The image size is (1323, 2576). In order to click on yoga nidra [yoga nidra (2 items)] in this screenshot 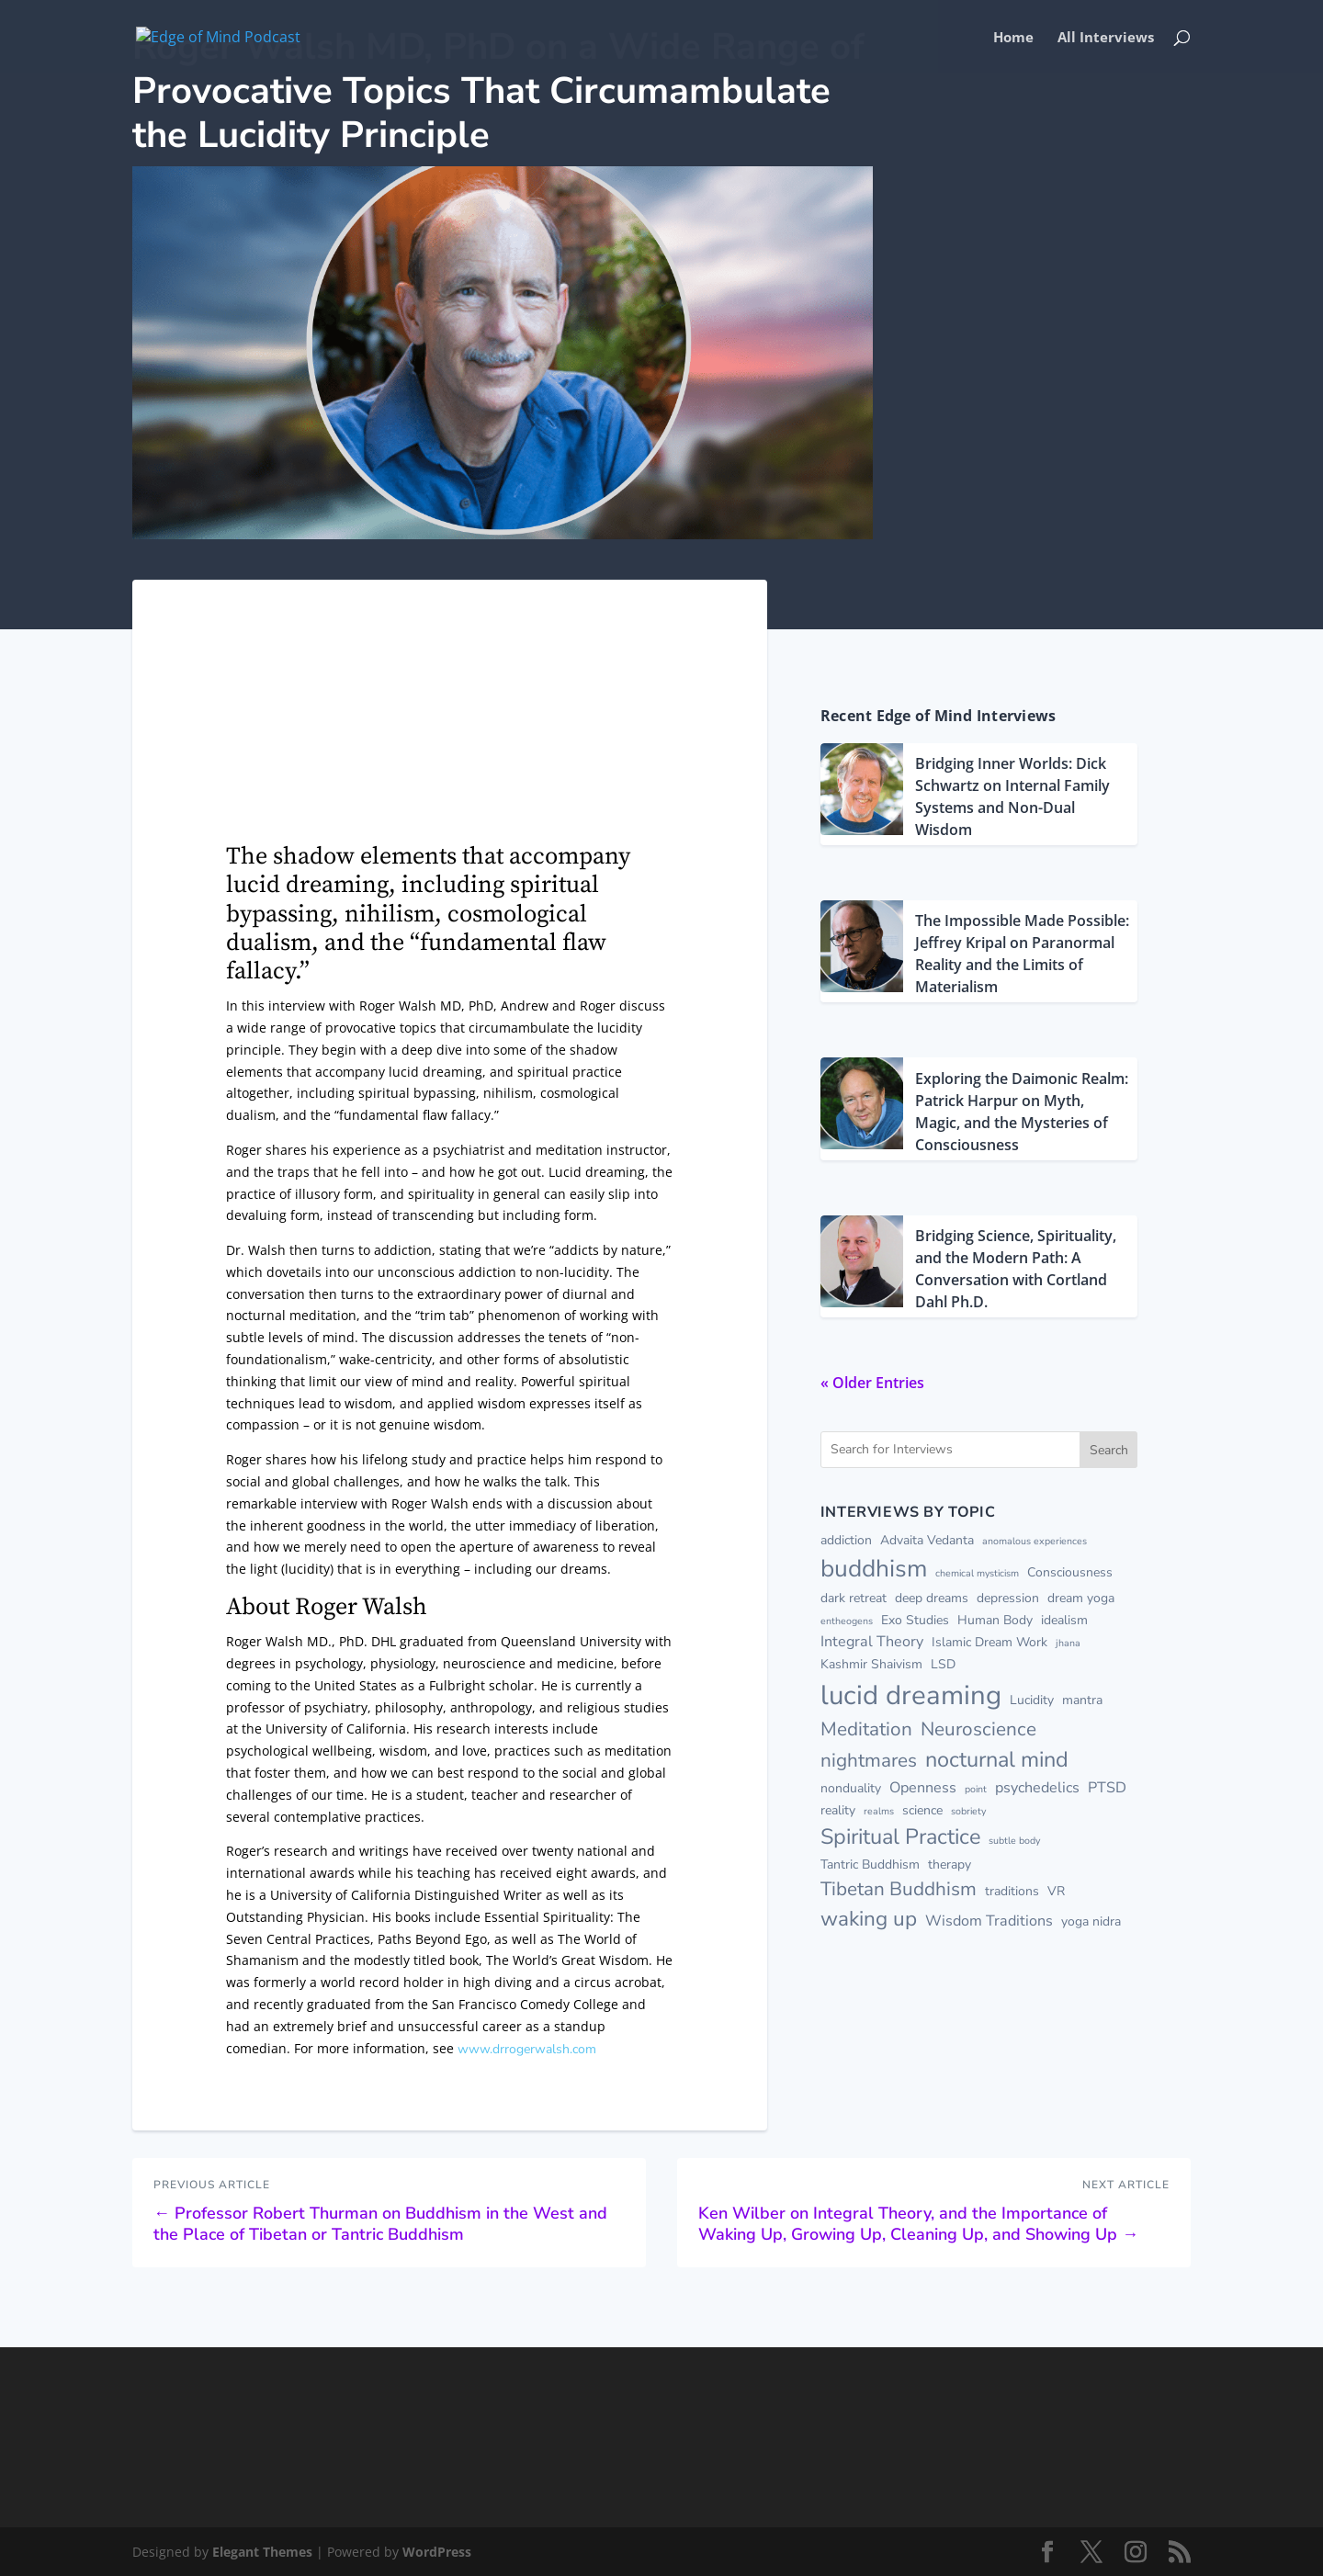, I will do `click(1091, 1921)`.